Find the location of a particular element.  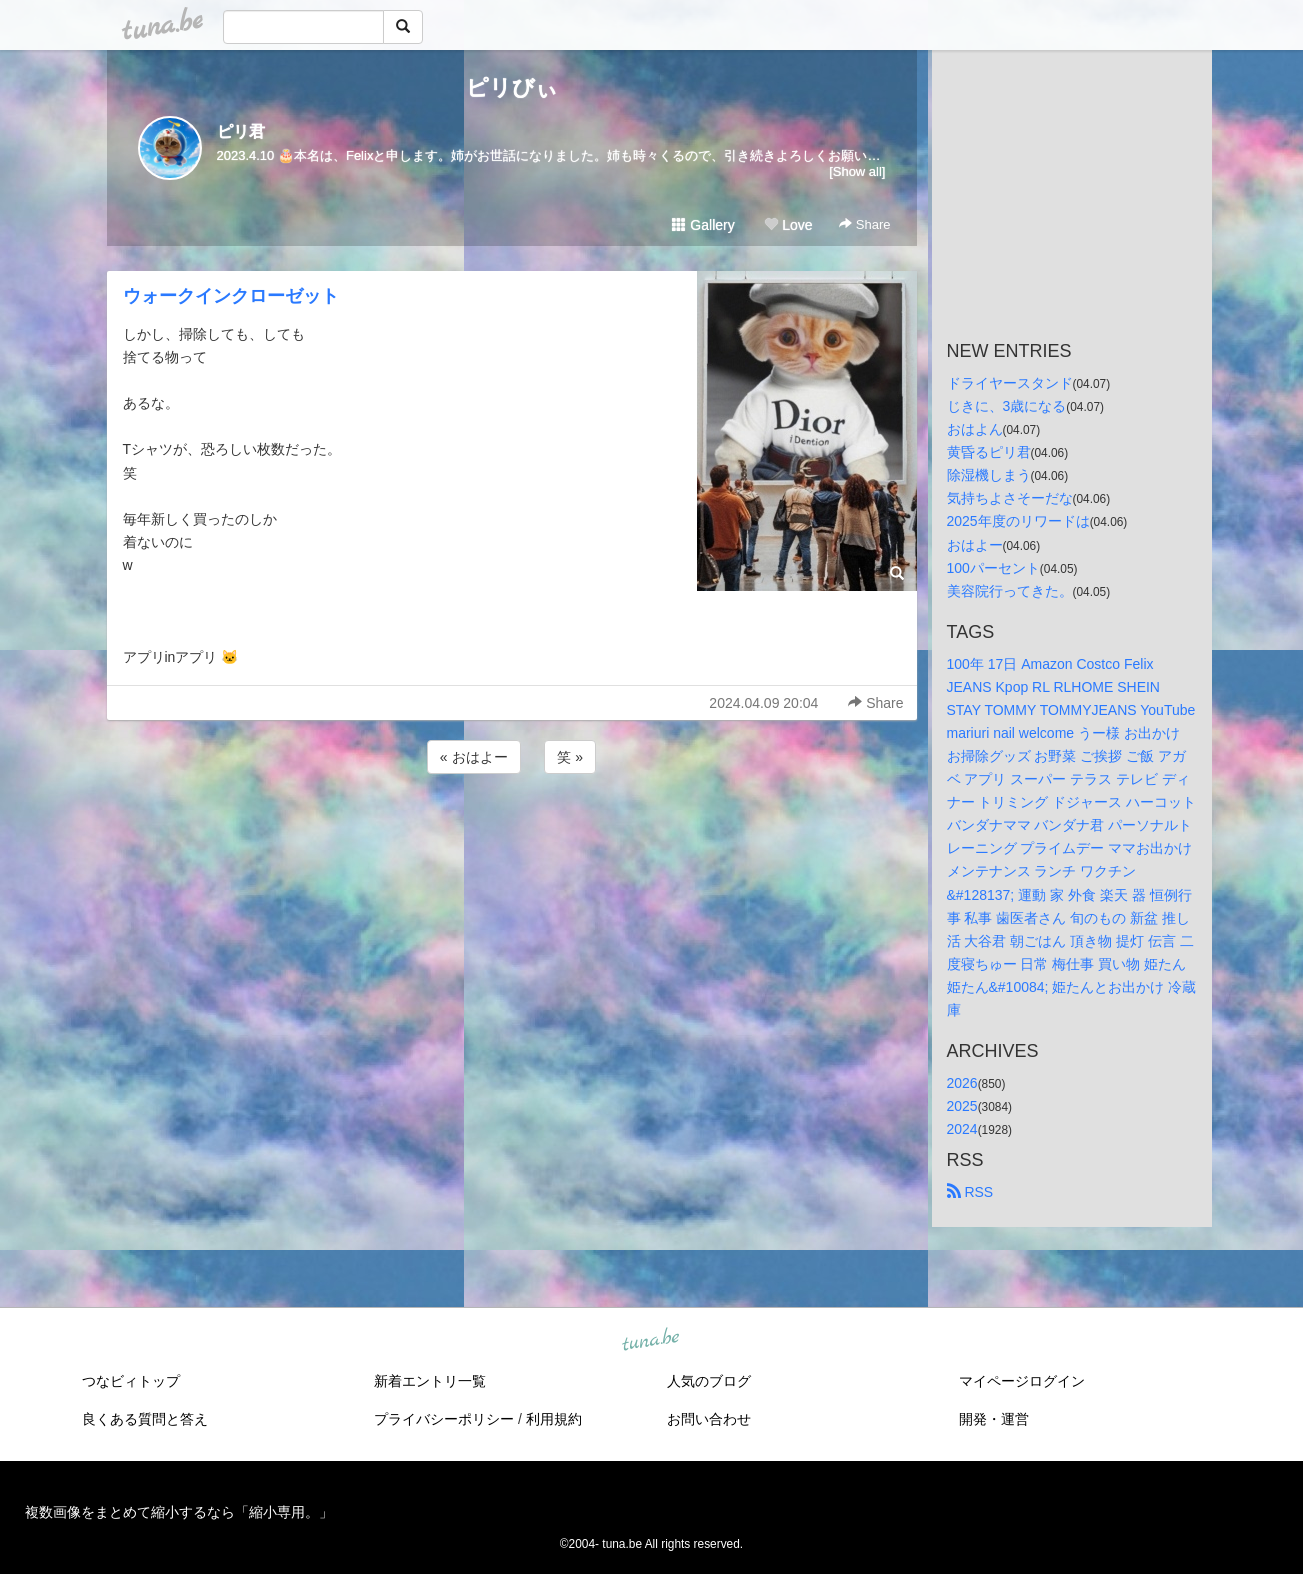

複数画像をまとめて縮小するなら「縮小専用。」 is located at coordinates (179, 1512).